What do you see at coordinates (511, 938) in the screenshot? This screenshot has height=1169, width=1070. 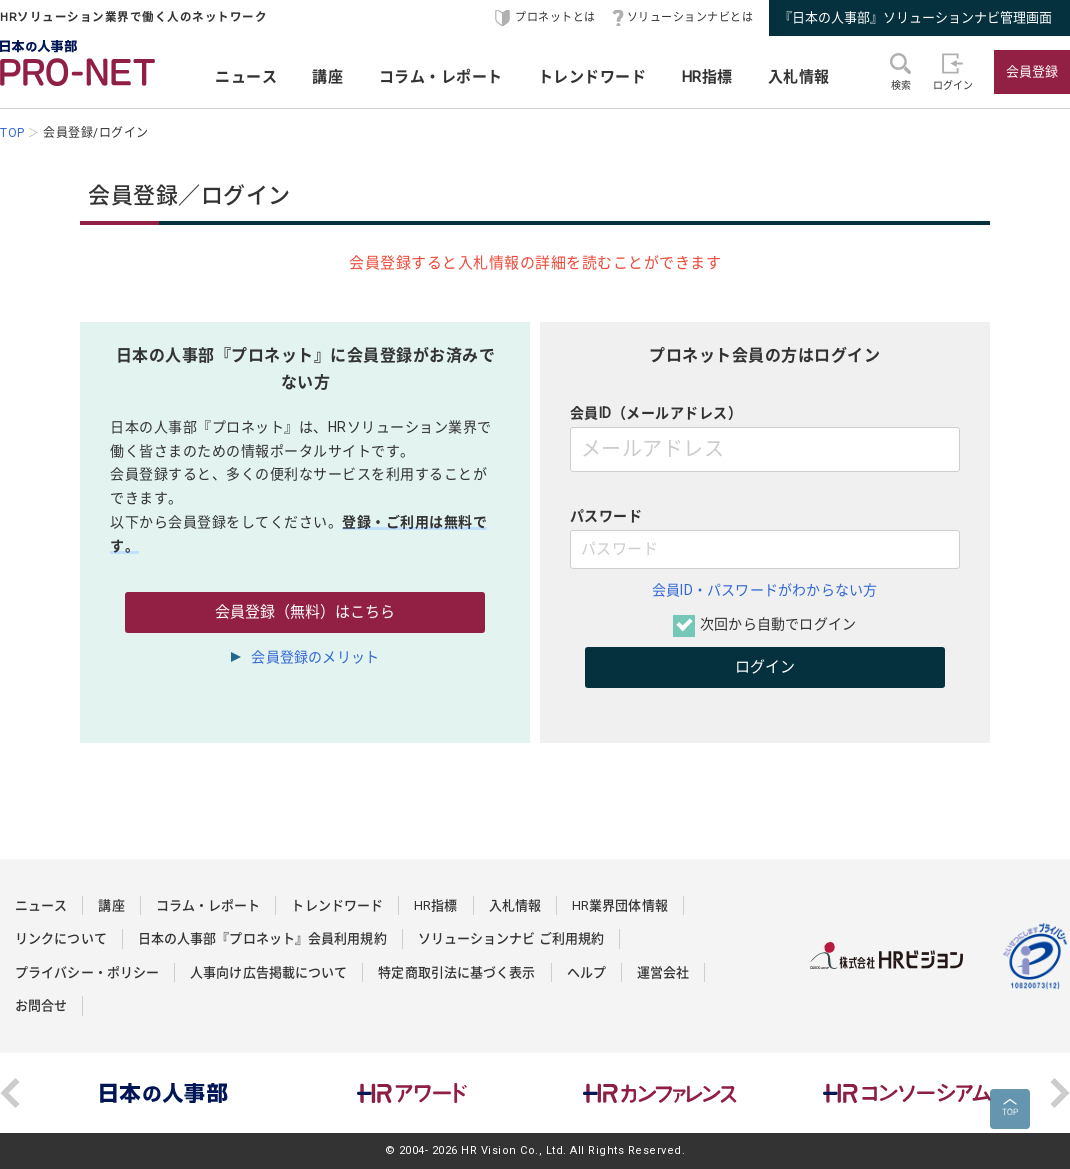 I see `ソリューションナビ ご利用規約` at bounding box center [511, 938].